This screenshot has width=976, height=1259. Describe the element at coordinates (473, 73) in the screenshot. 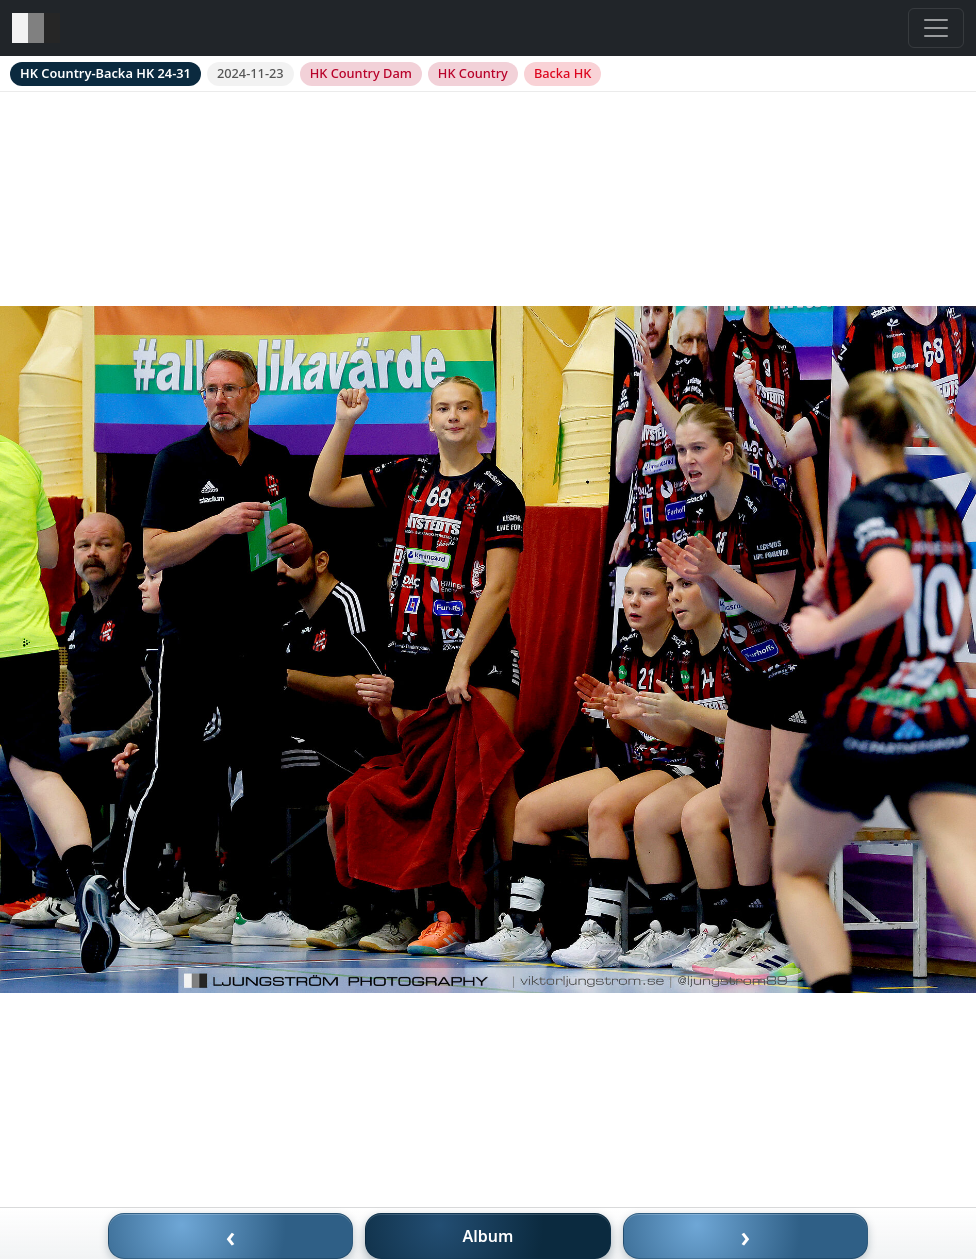

I see `HK Country` at that location.